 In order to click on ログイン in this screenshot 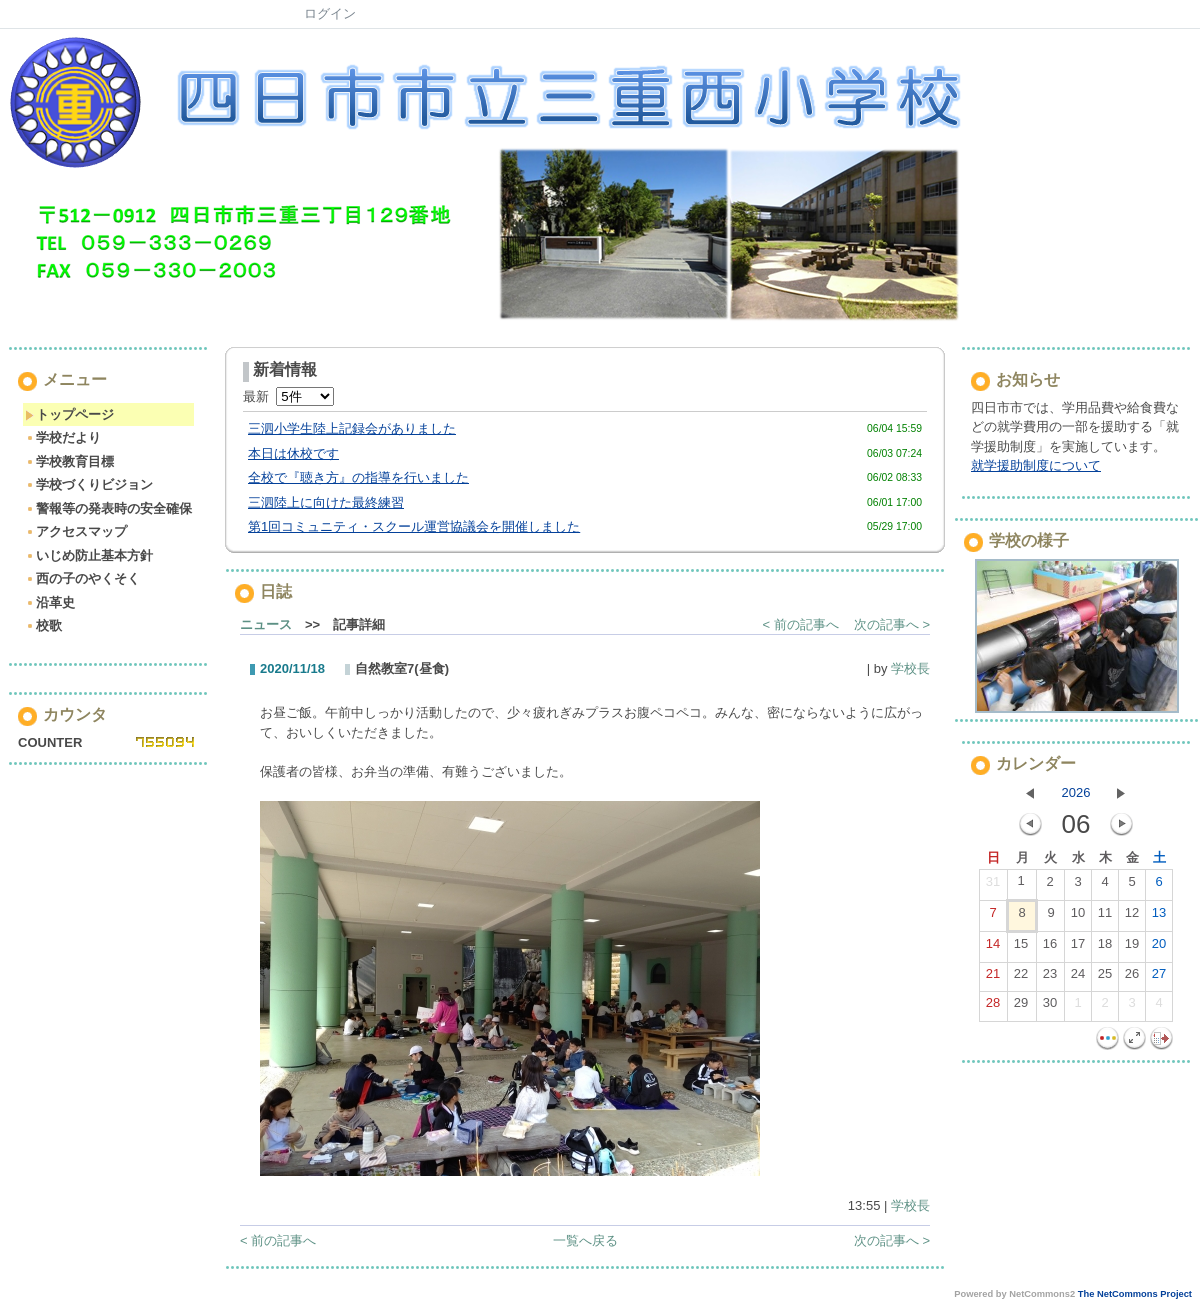, I will do `click(330, 13)`.